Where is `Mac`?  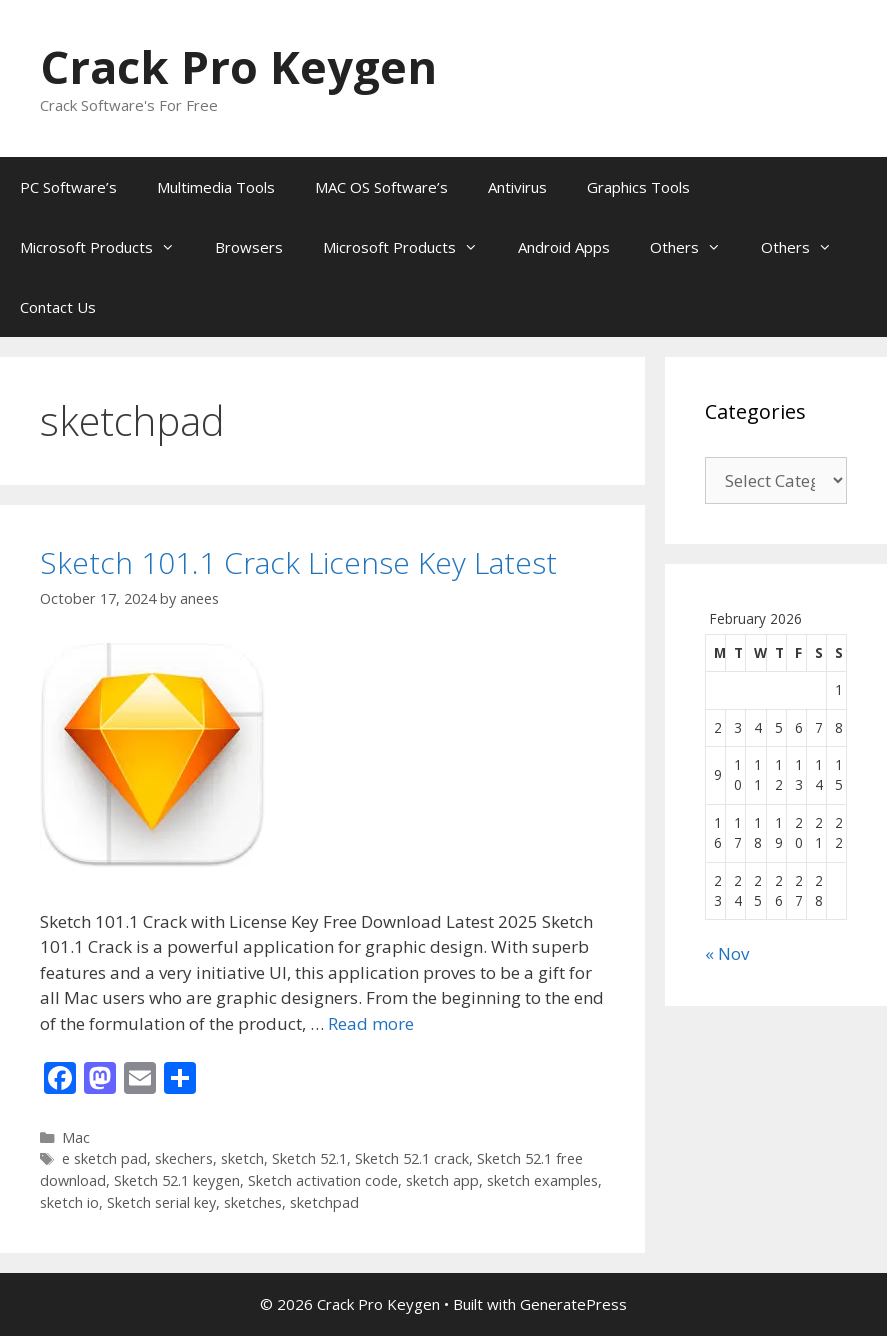
Mac is located at coordinates (76, 1137).